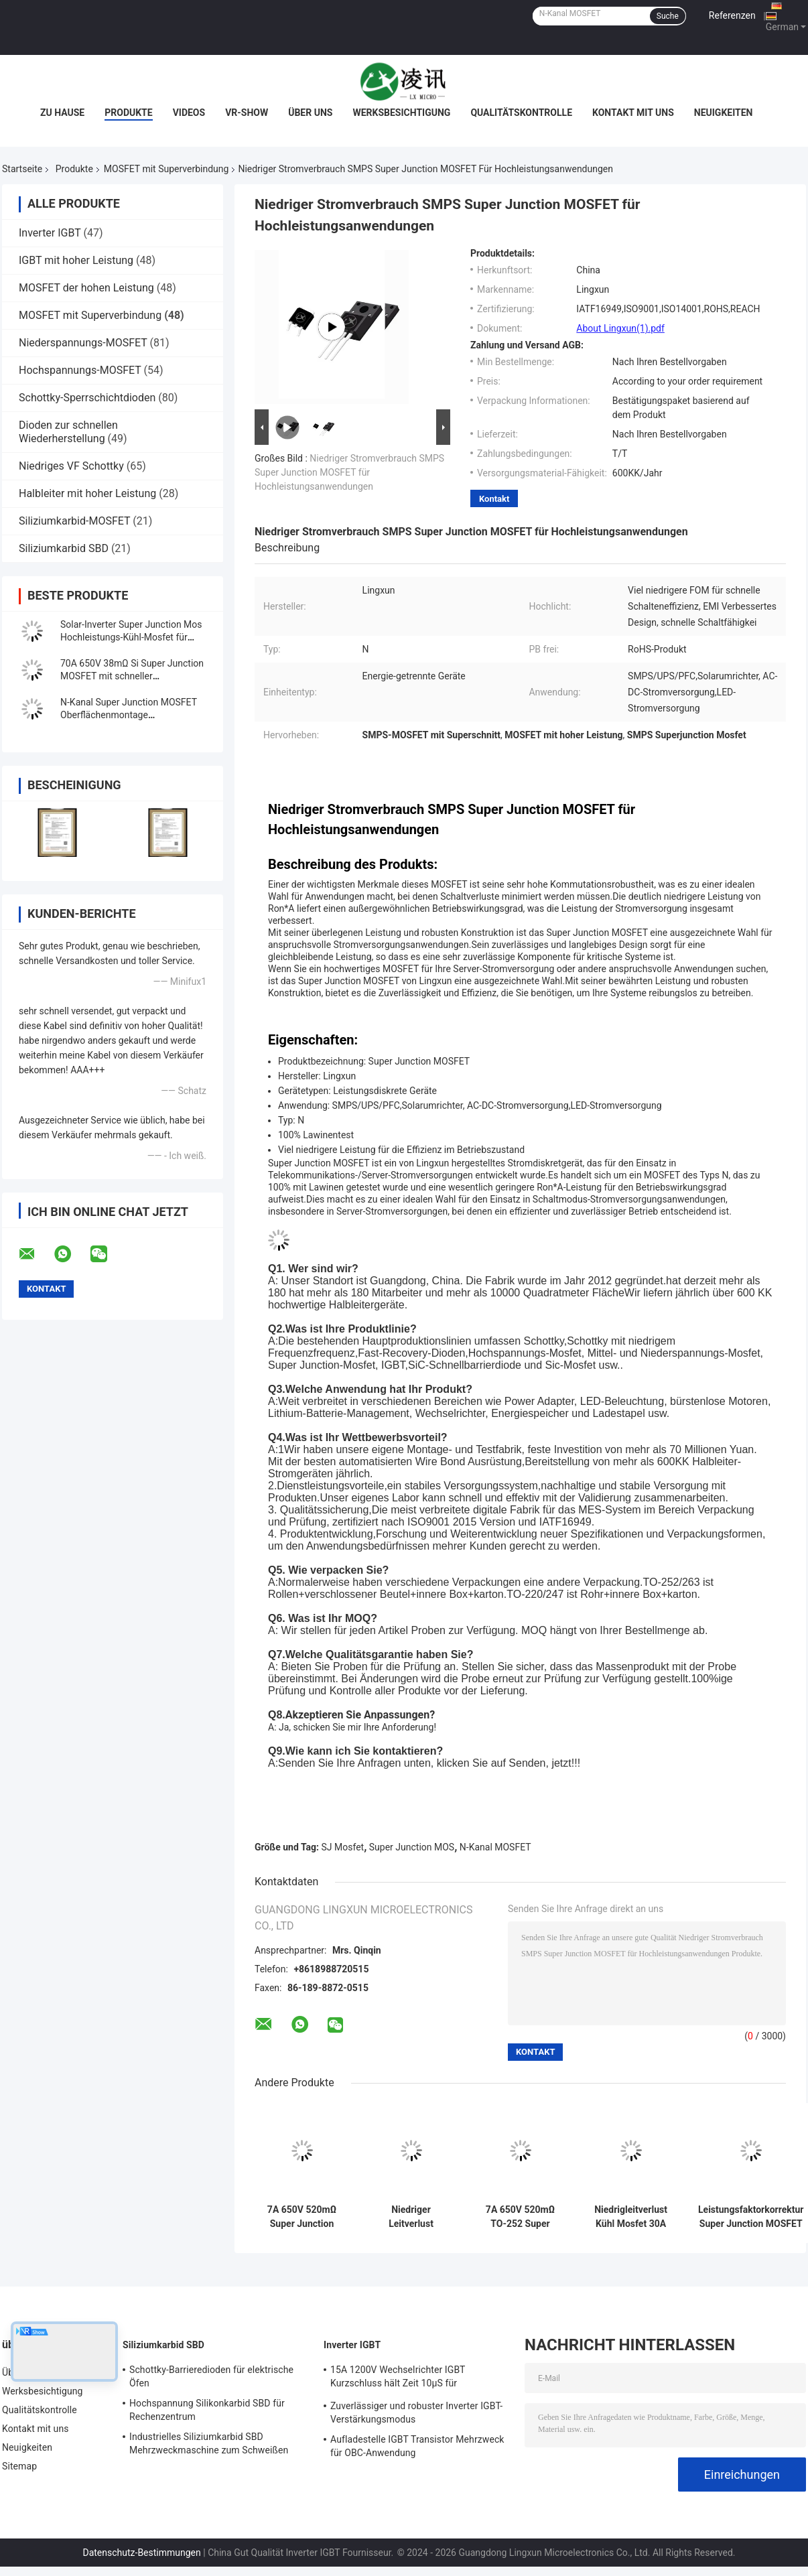 This screenshot has height=2576, width=808. What do you see at coordinates (128, 112) in the screenshot?
I see `Produkte` at bounding box center [128, 112].